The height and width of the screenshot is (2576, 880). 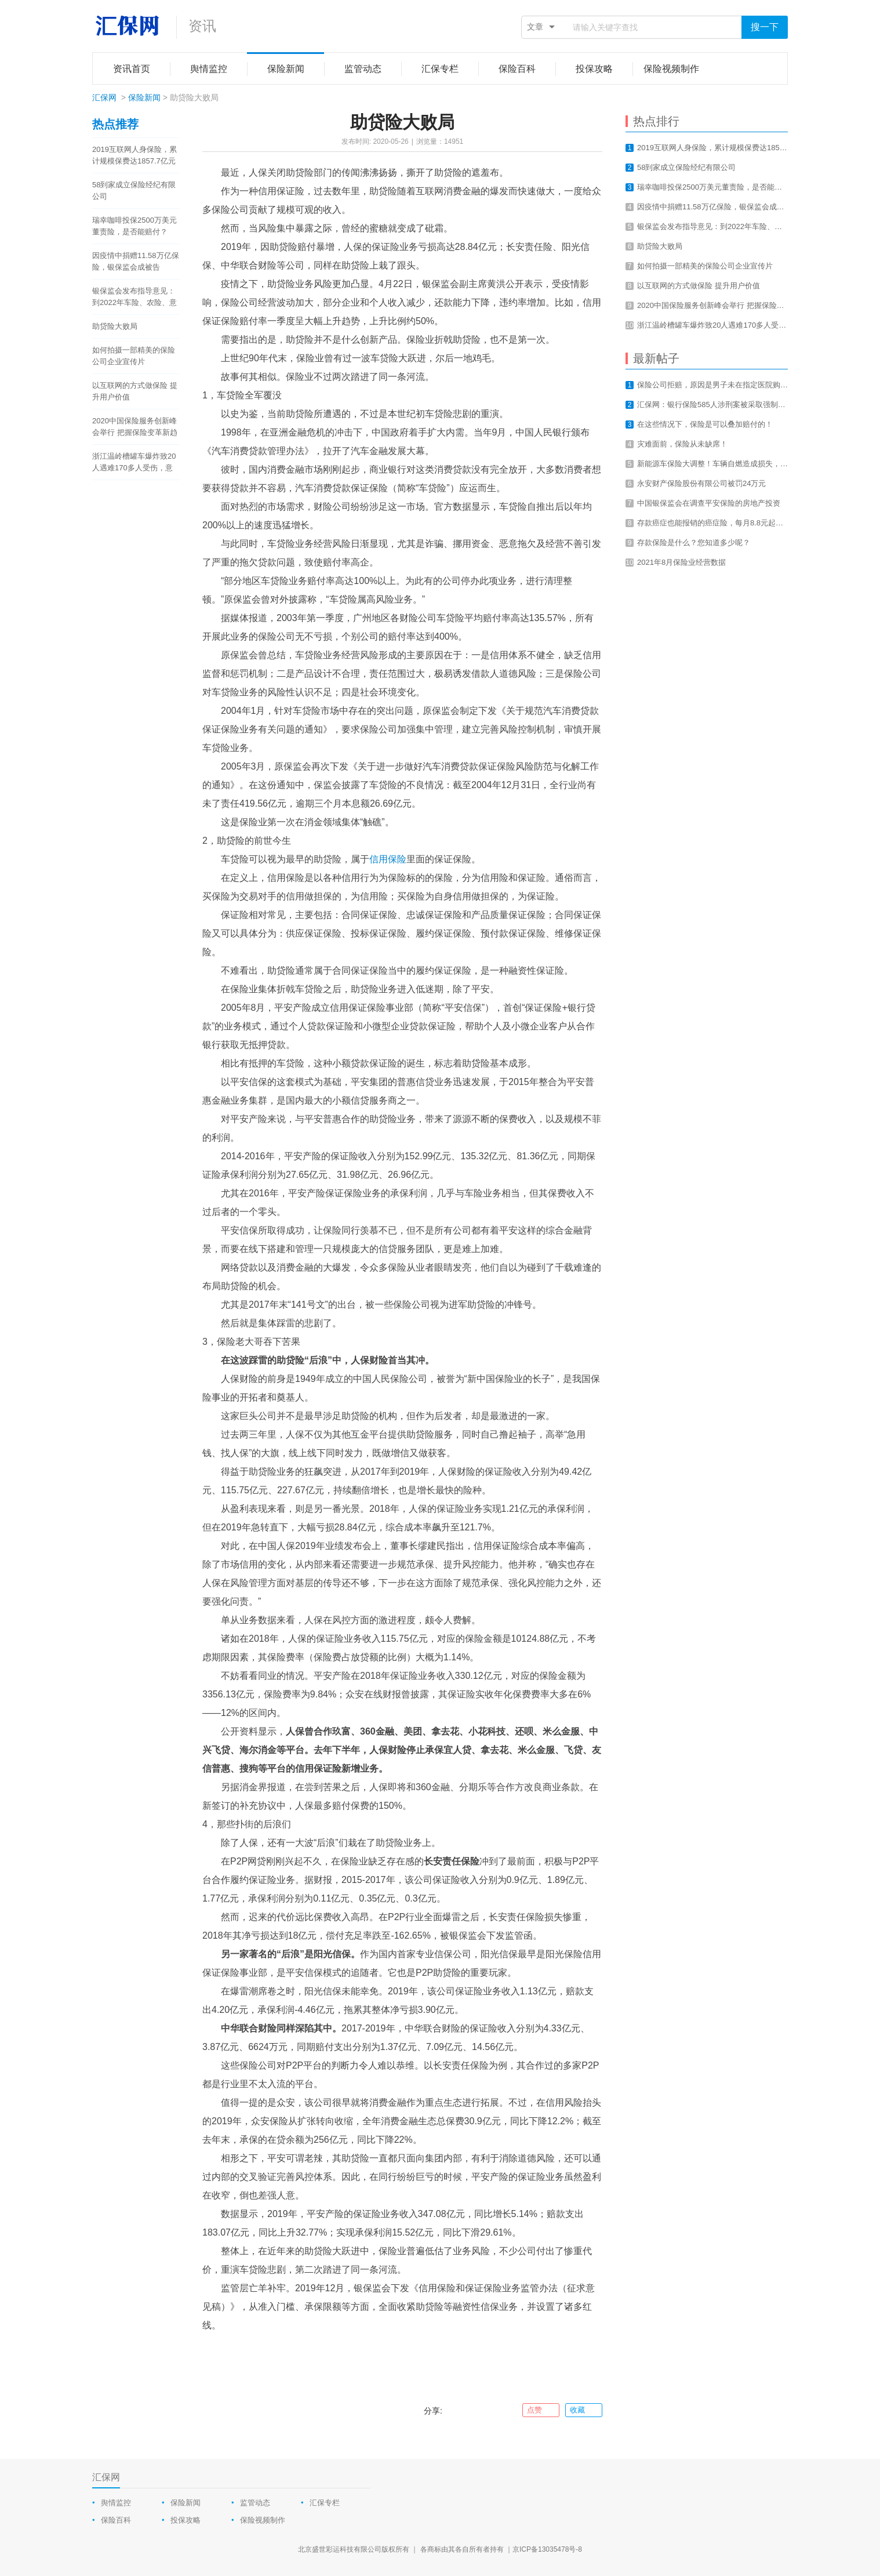 What do you see at coordinates (540, 2410) in the screenshot?
I see `点赞` at bounding box center [540, 2410].